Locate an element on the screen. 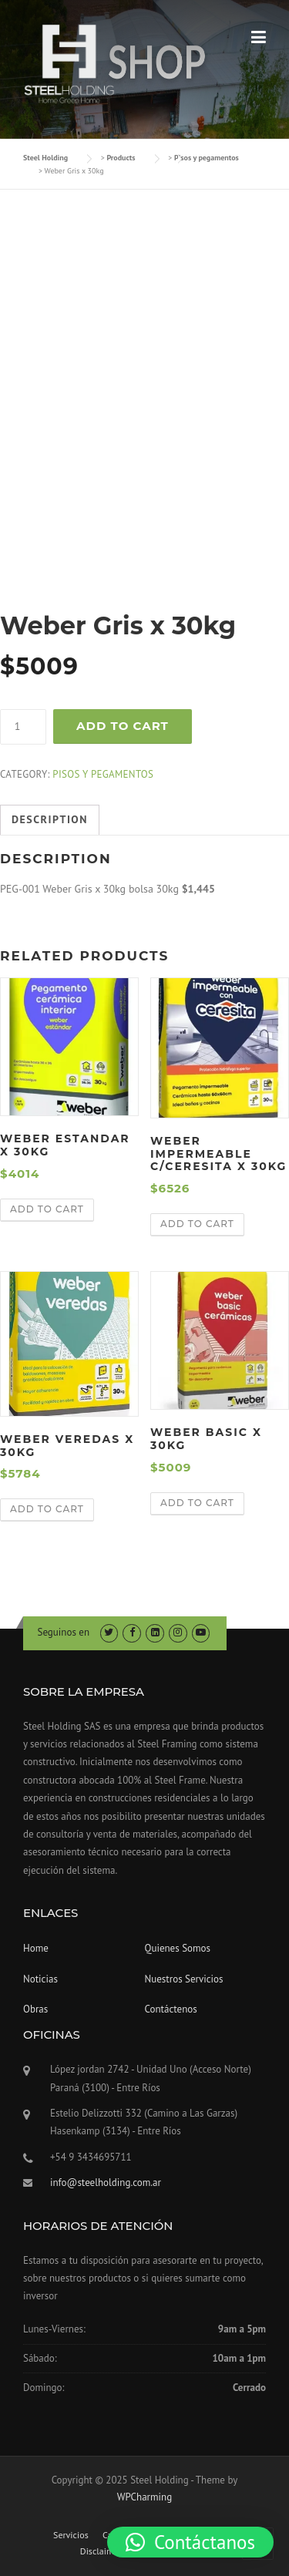 The height and width of the screenshot is (2576, 289). Obras is located at coordinates (35, 2009).